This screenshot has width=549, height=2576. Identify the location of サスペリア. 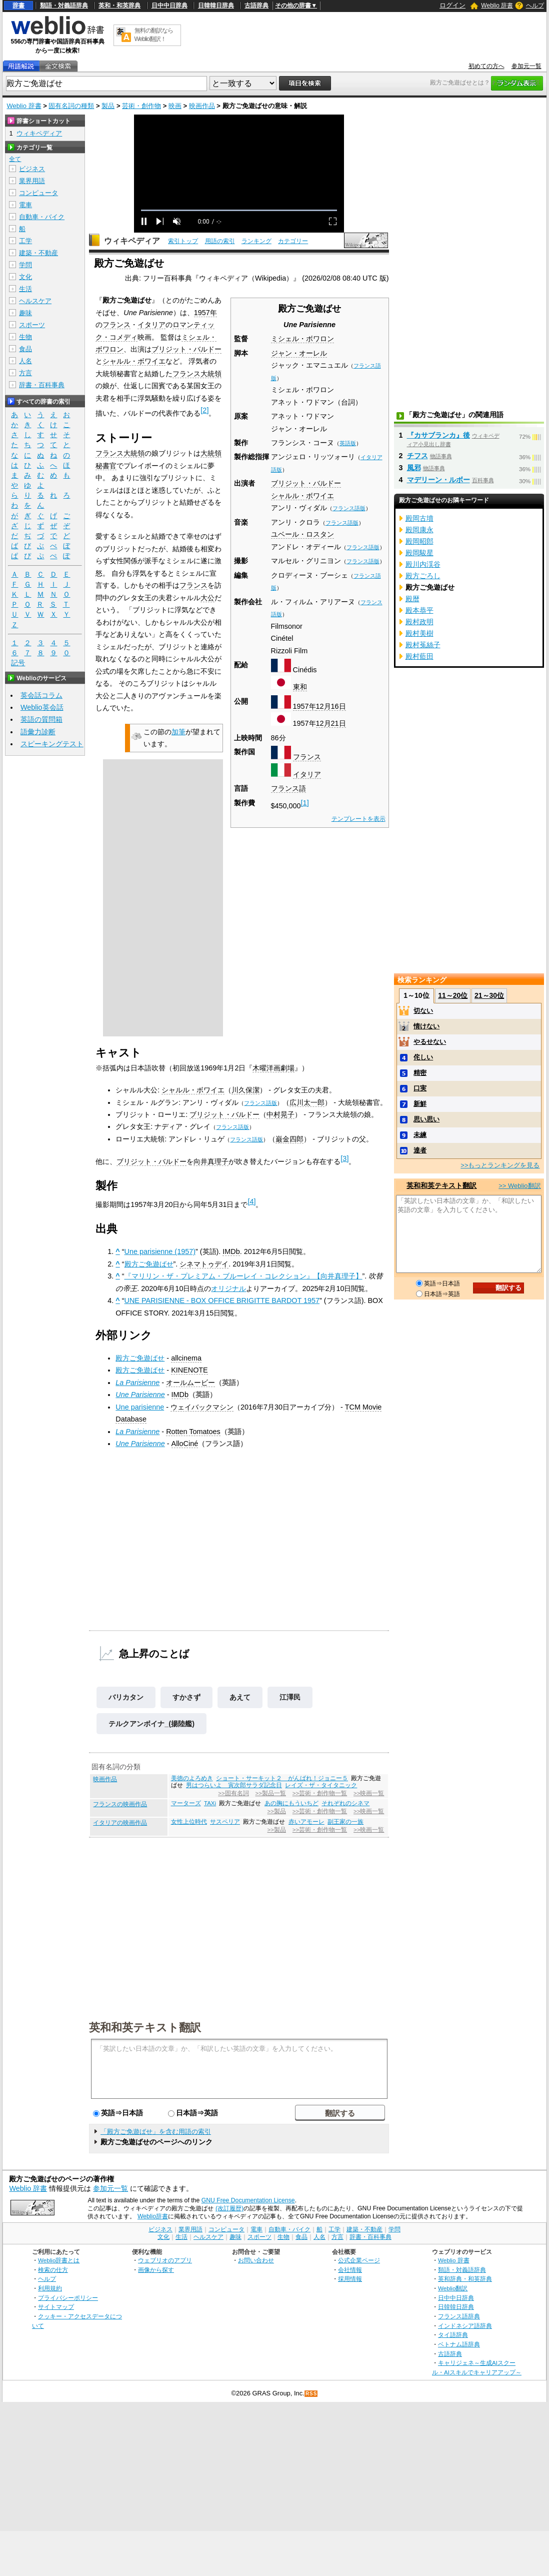
(225, 1822).